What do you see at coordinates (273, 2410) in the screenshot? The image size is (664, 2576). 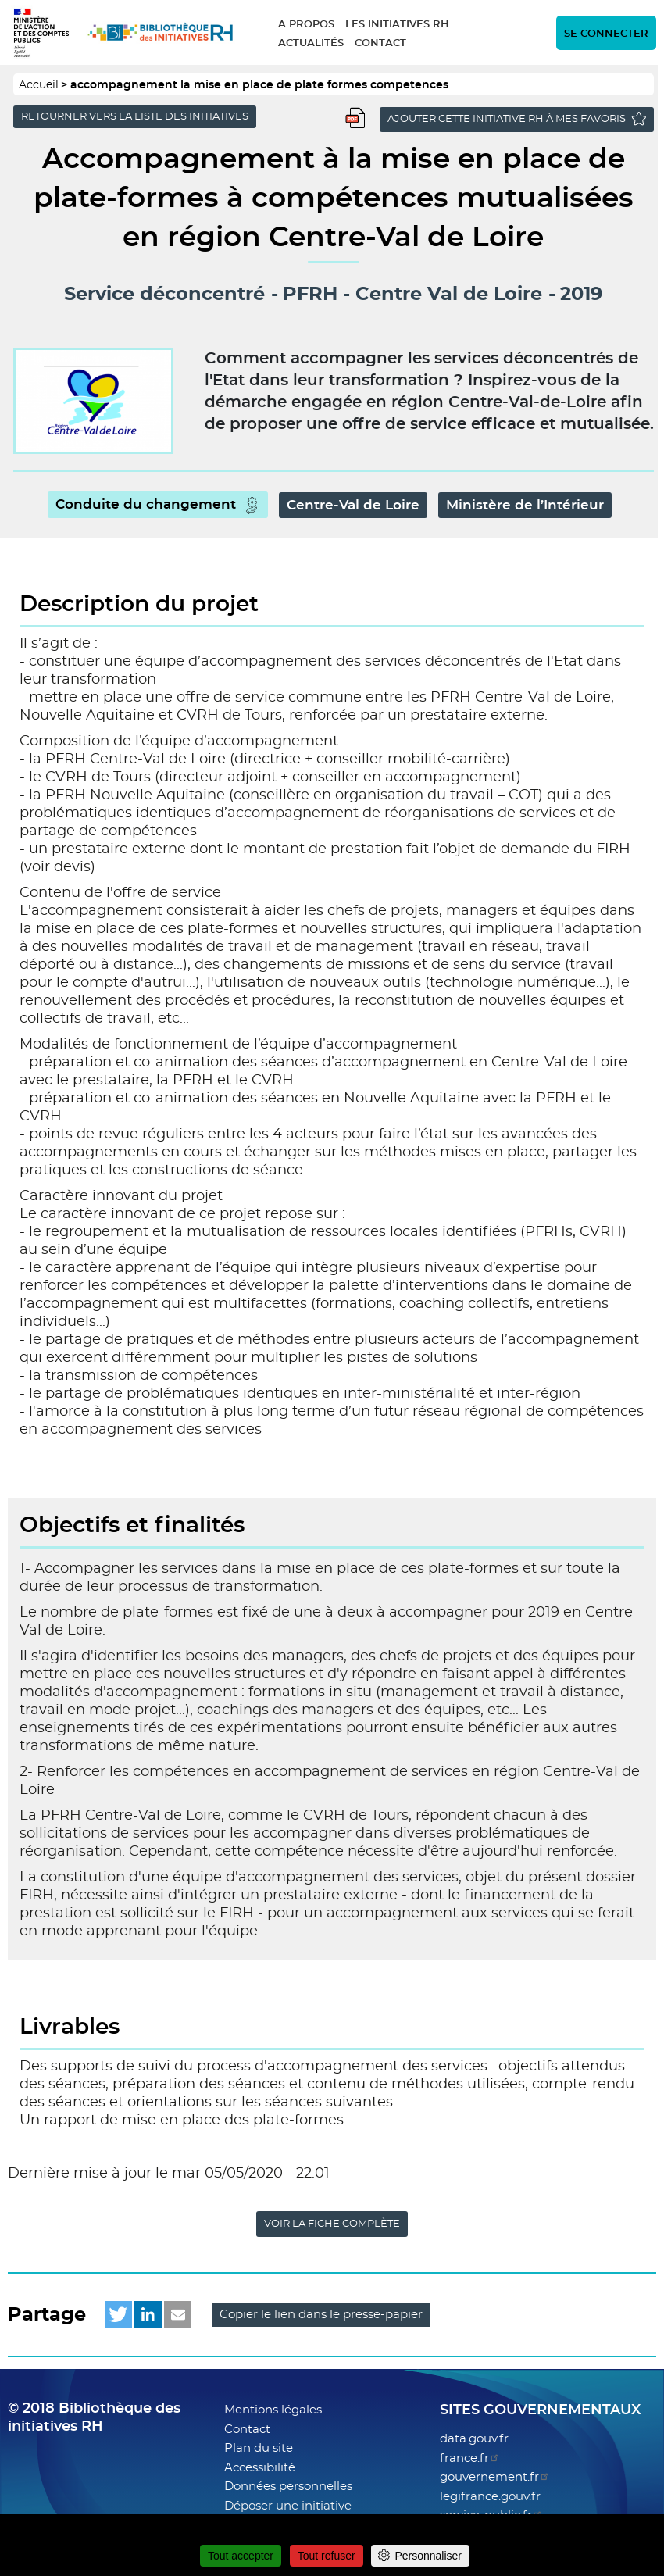 I see `Mentions légales` at bounding box center [273, 2410].